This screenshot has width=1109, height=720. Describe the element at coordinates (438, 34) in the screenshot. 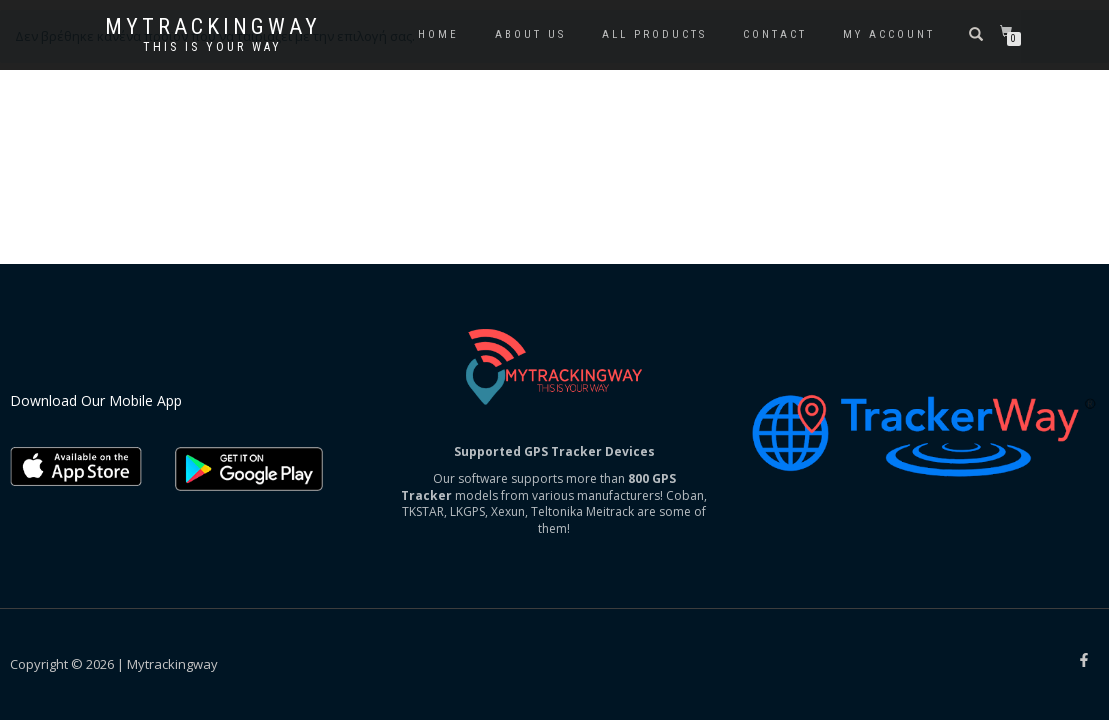

I see `Home` at that location.